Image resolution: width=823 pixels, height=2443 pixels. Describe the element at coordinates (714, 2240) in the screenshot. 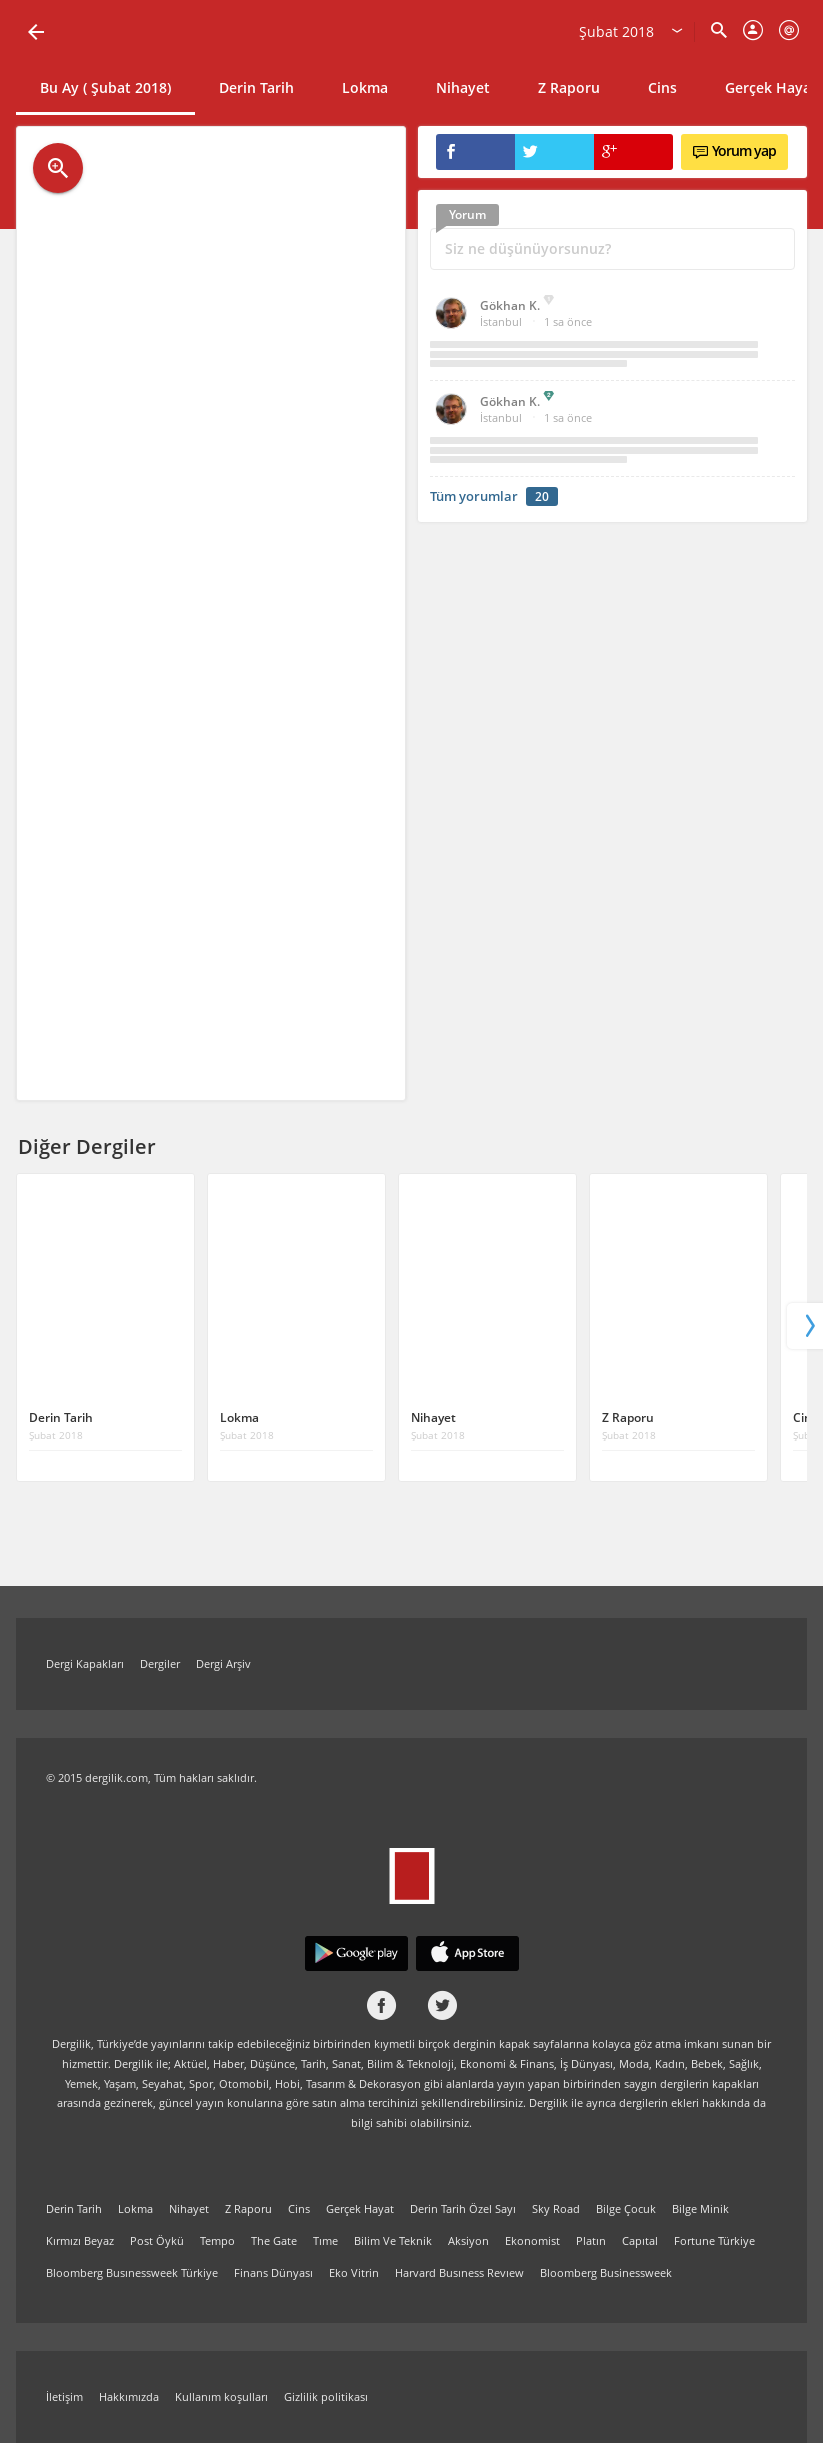

I see `Fortune Türkiye` at that location.